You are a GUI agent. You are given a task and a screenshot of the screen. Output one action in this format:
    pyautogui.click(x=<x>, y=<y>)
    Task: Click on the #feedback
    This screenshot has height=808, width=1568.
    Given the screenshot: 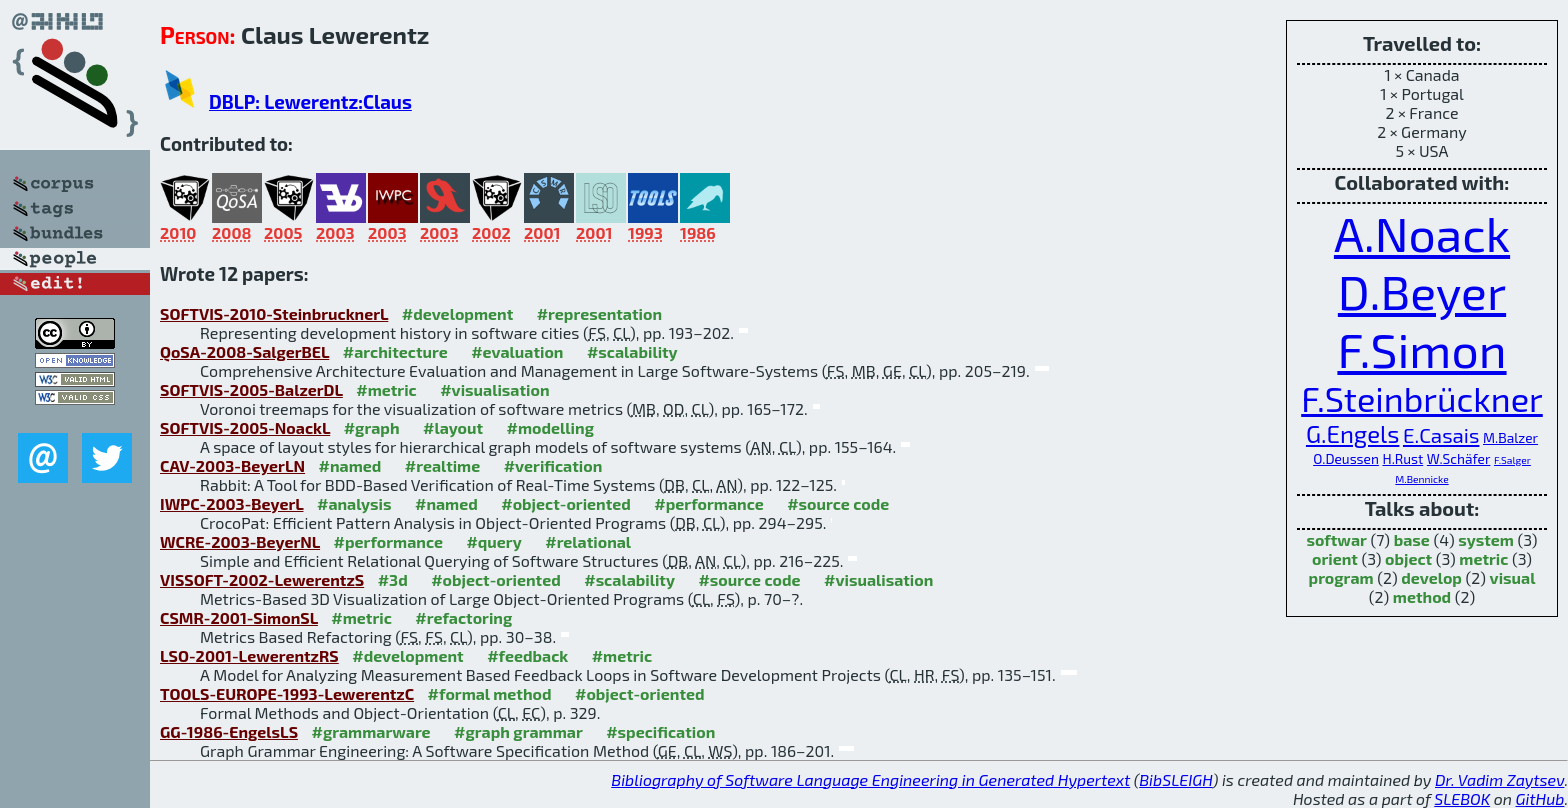 What is the action you would take?
    pyautogui.click(x=527, y=655)
    